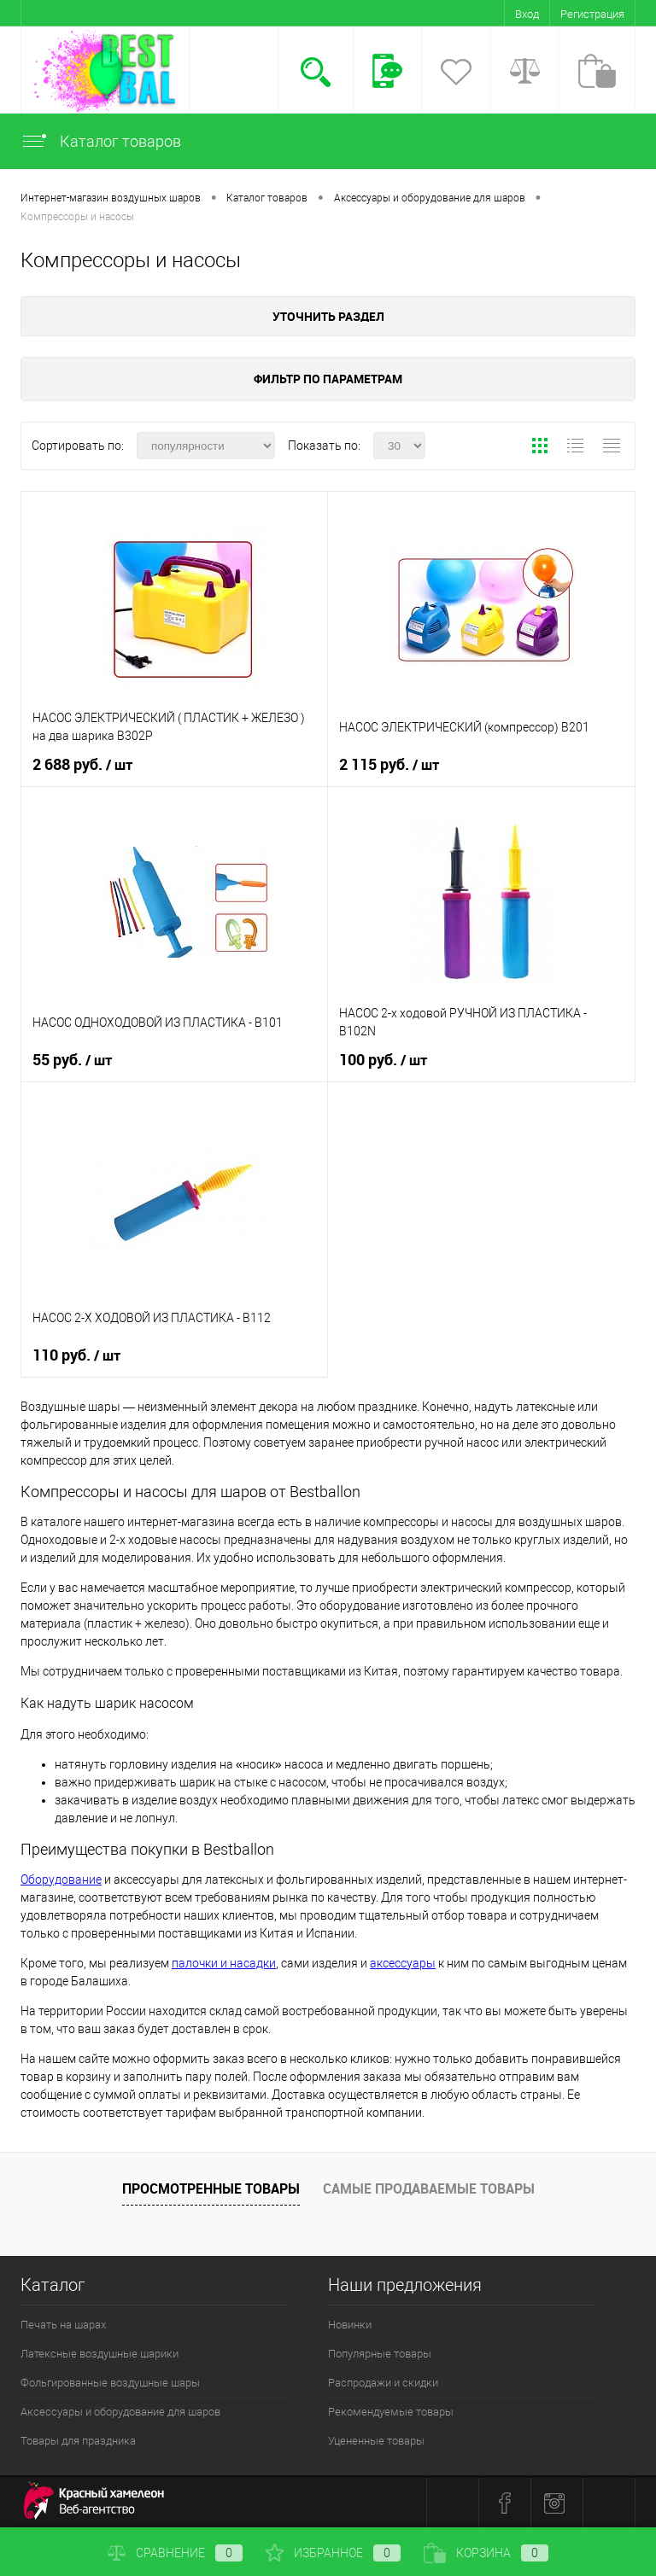  I want to click on 2 115 руб., so click(389, 764).